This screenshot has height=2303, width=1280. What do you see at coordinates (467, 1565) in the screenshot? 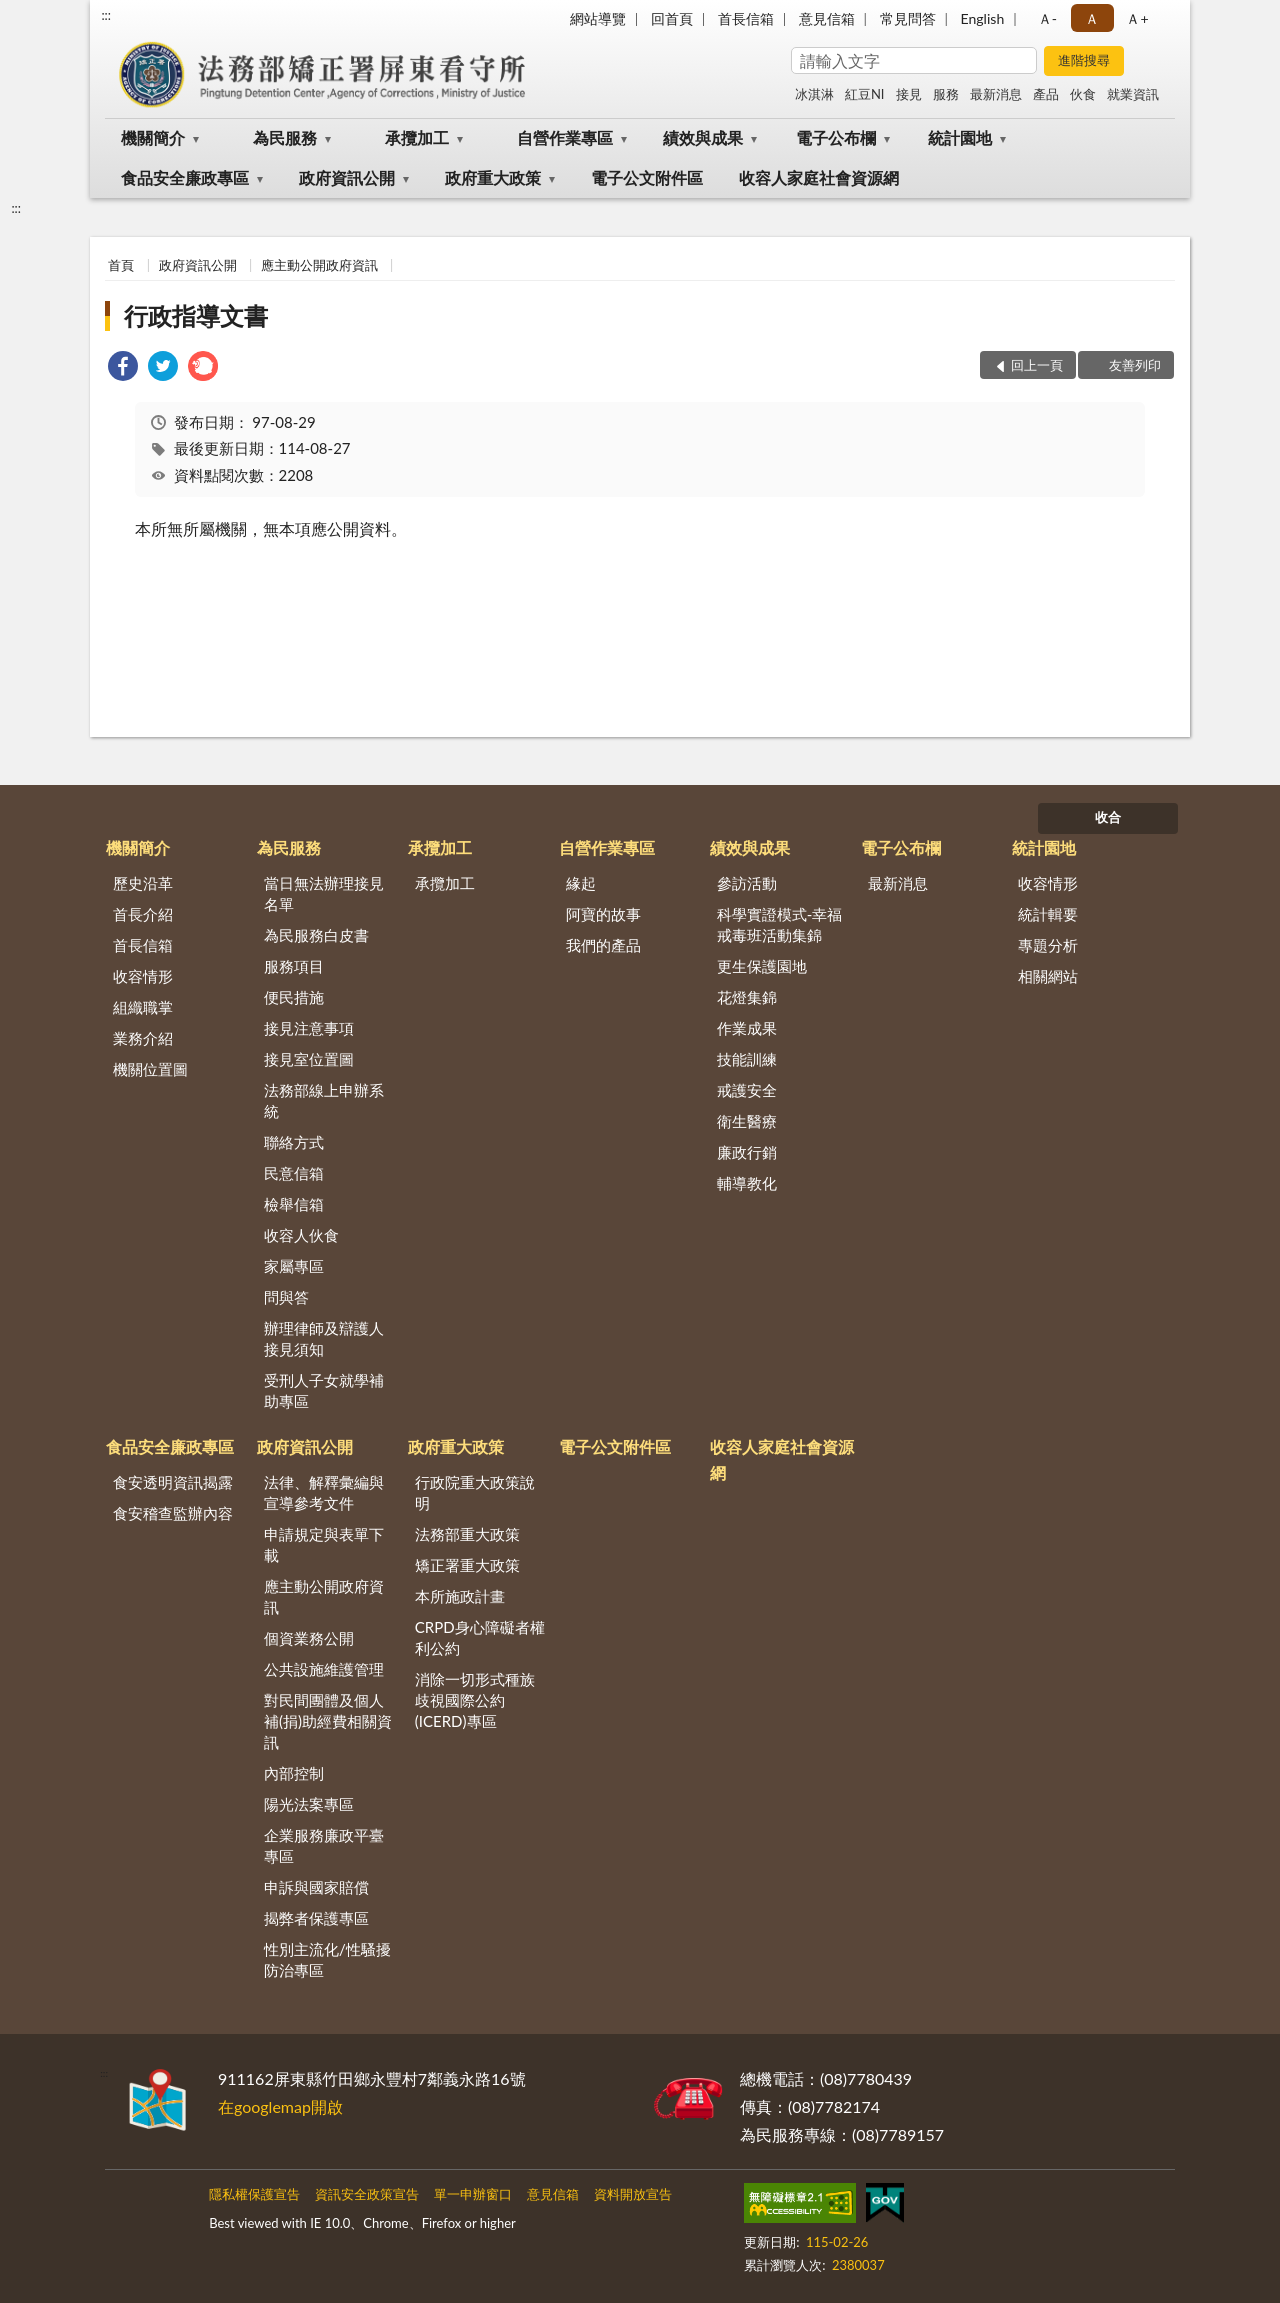
I see `矯正署重大政策` at bounding box center [467, 1565].